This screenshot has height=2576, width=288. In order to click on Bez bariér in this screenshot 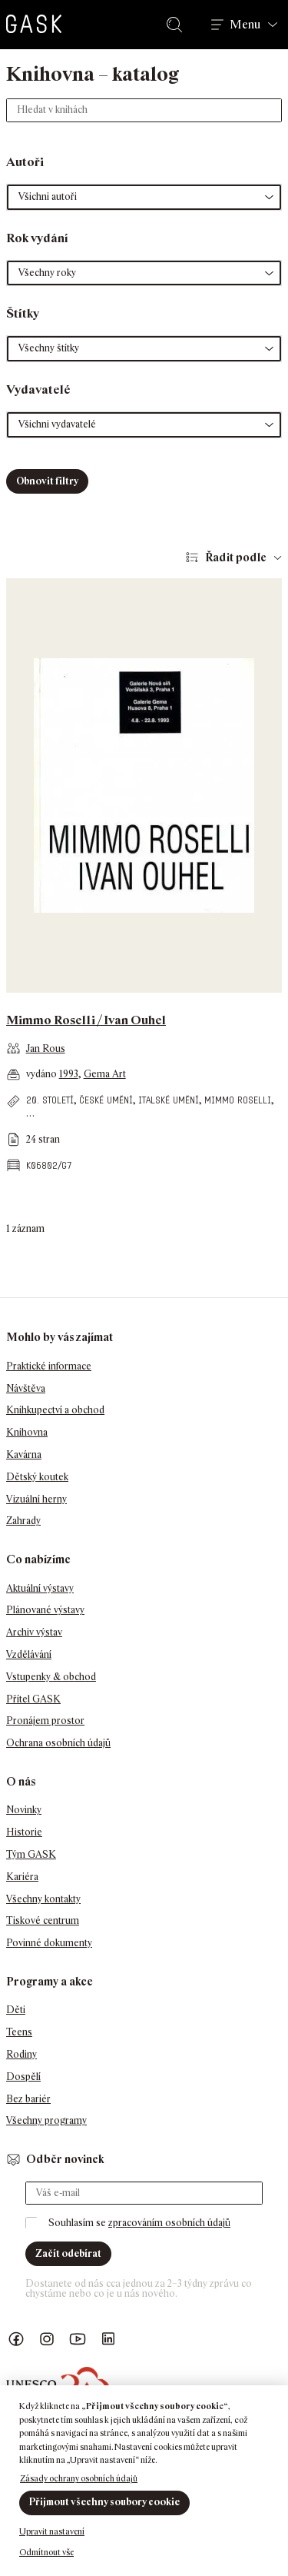, I will do `click(28, 2099)`.